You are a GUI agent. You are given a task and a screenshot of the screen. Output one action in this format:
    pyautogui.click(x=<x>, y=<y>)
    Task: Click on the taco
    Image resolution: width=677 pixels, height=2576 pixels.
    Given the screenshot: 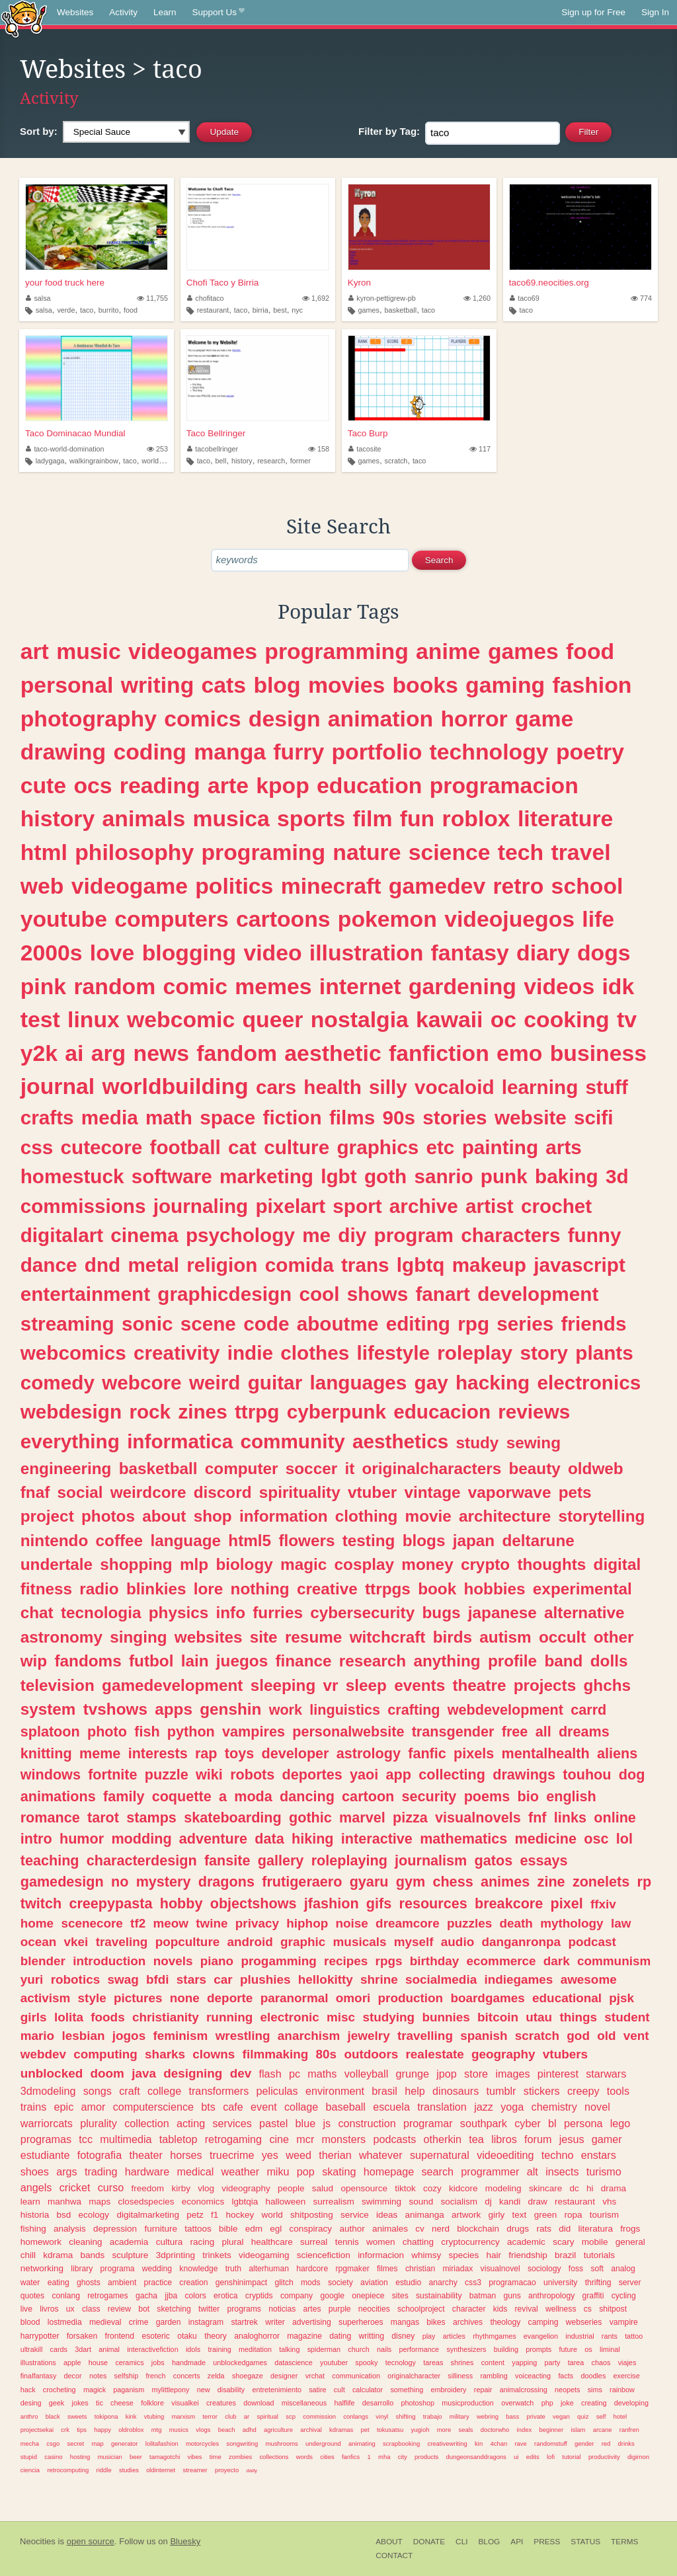 What is the action you would take?
    pyautogui.click(x=86, y=310)
    